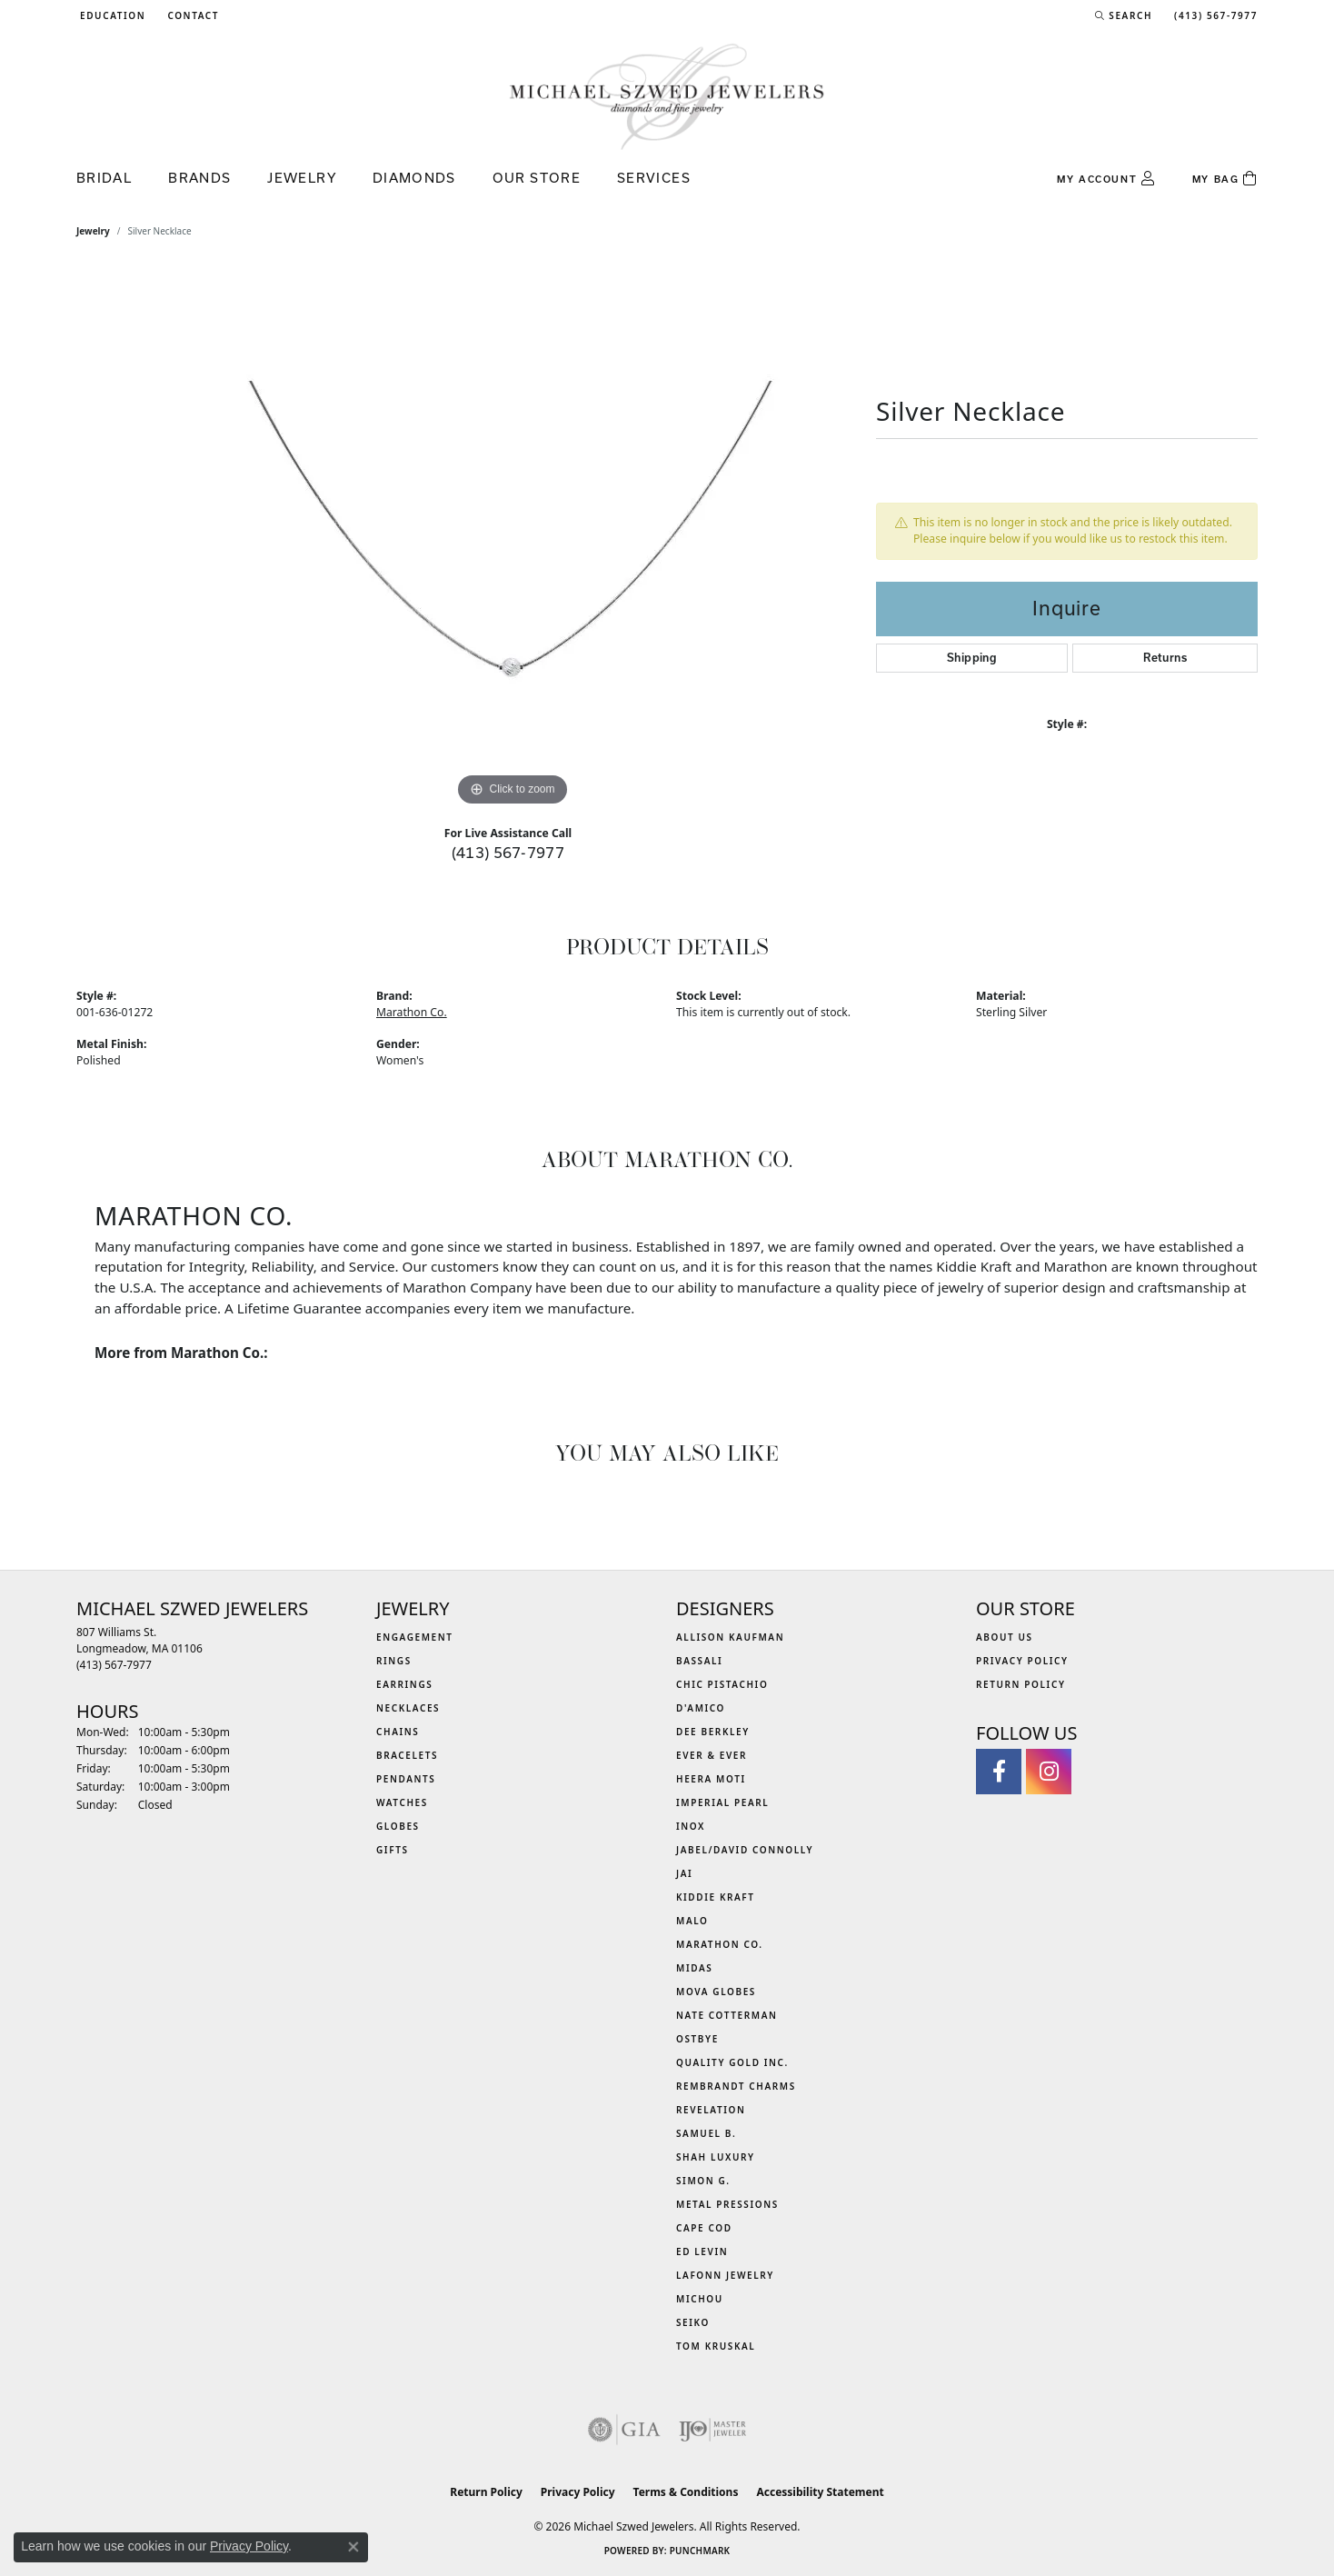  I want to click on Marathon Co. [menuitem], so click(719, 1944).